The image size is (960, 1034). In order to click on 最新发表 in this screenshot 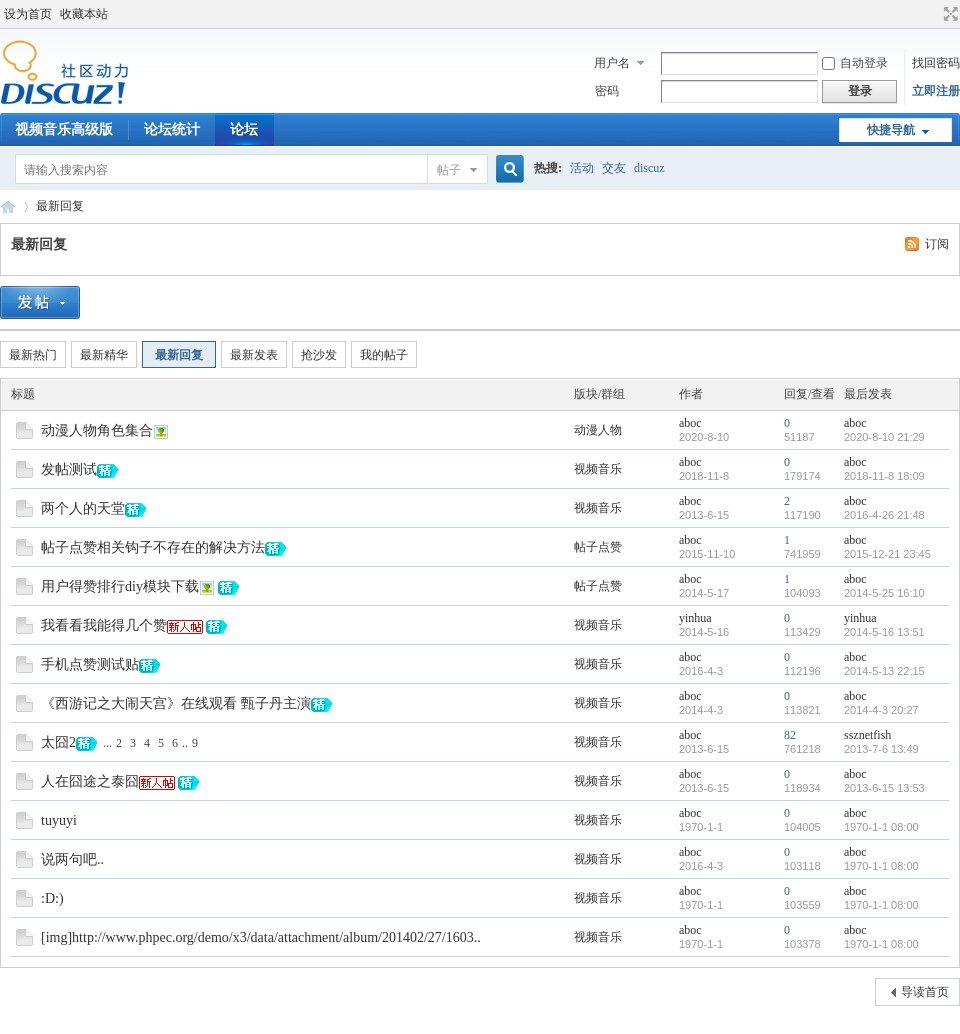, I will do `click(254, 355)`.